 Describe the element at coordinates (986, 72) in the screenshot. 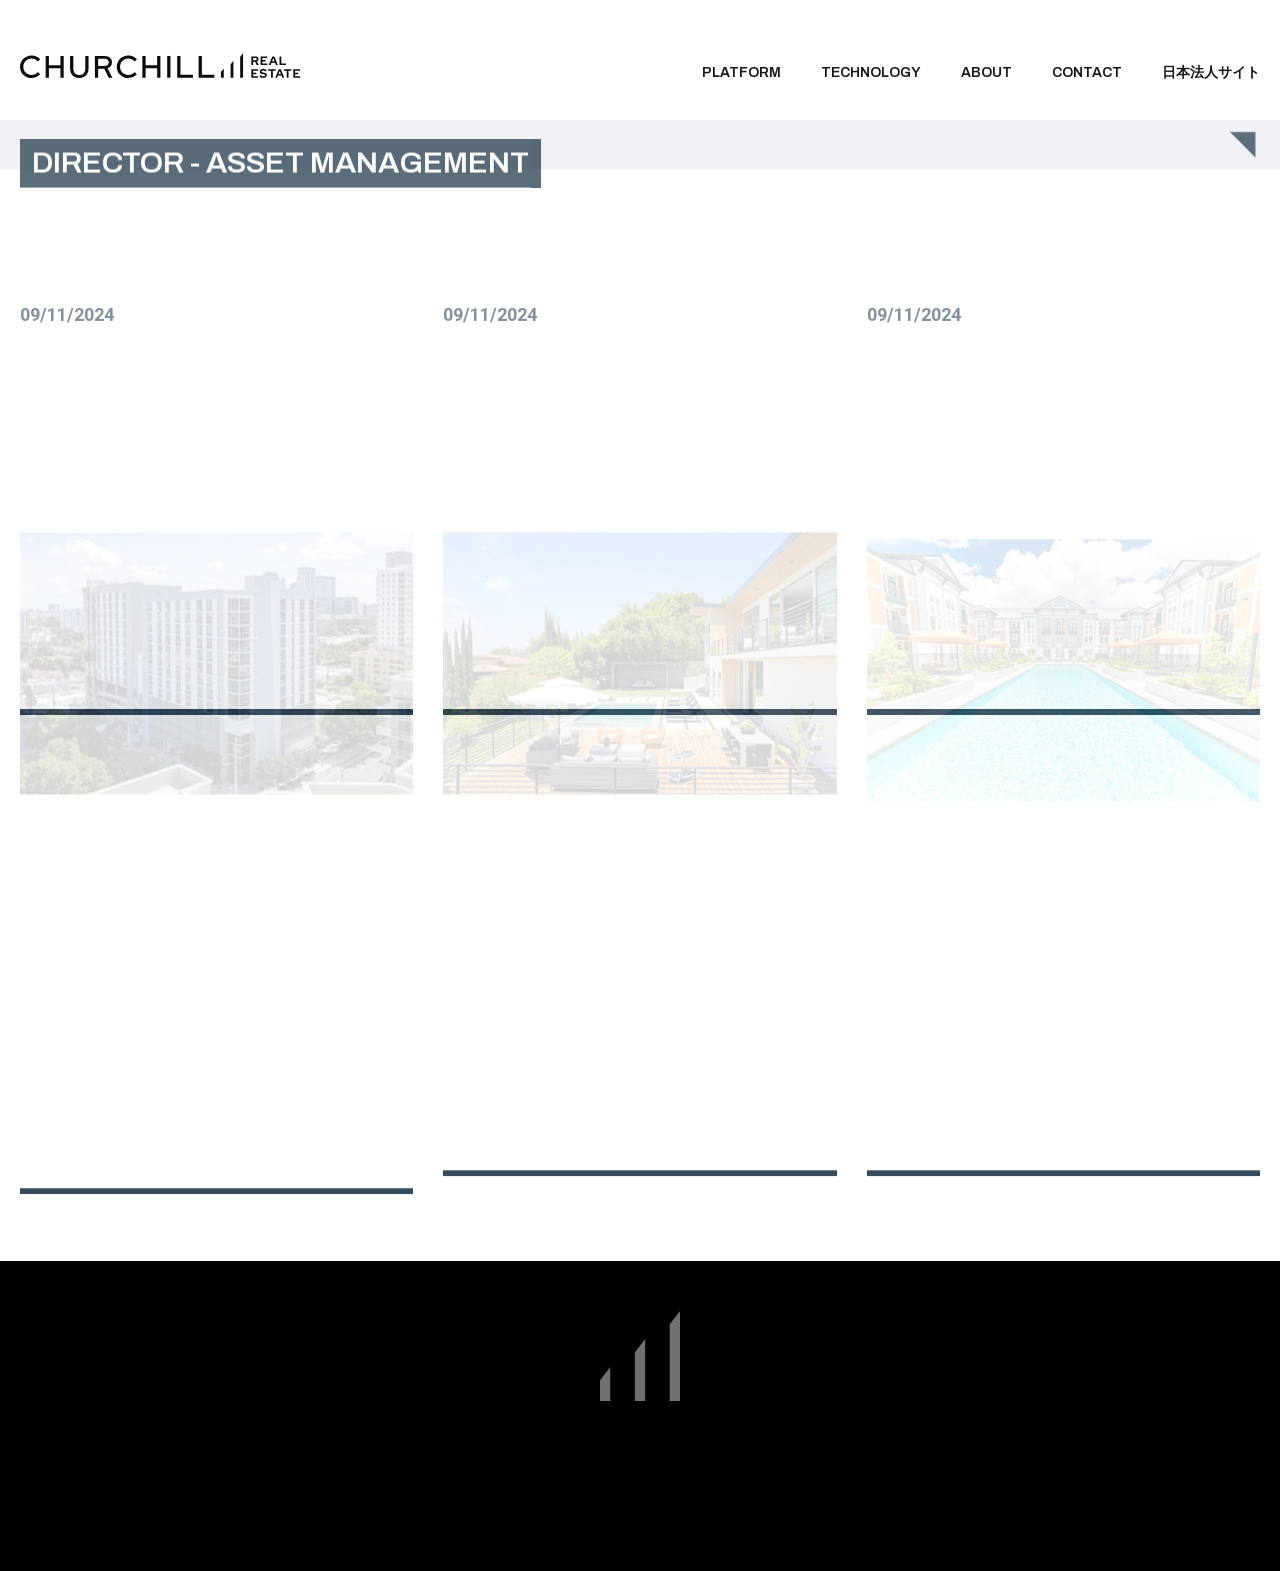

I see `About` at that location.